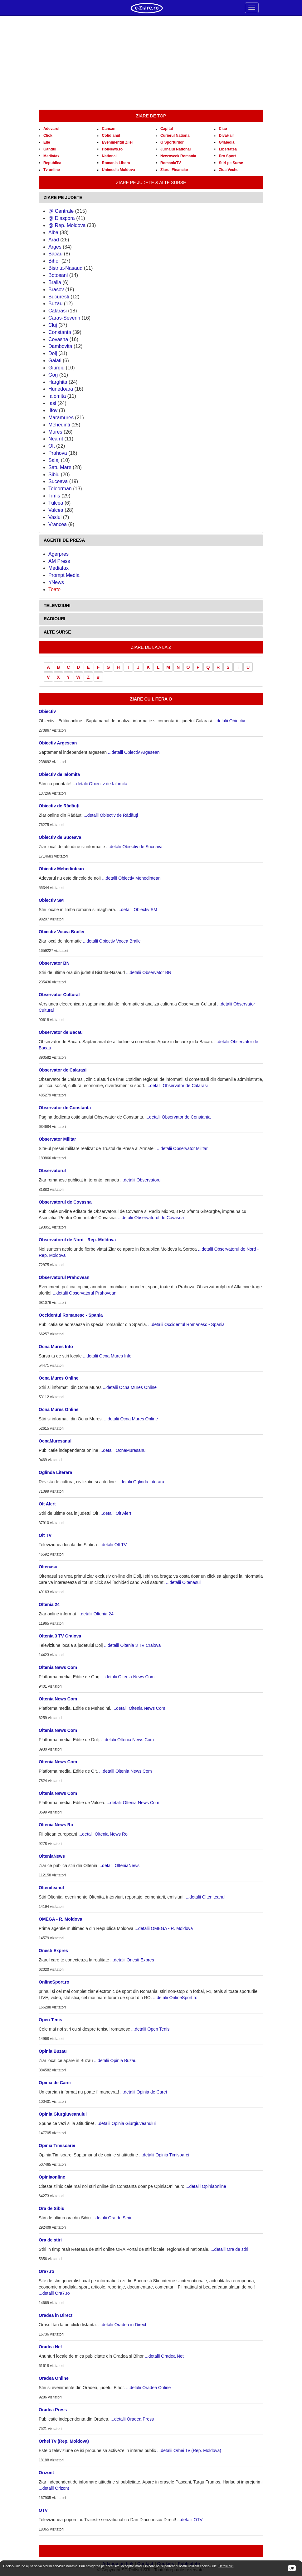 This screenshot has height=2576, width=302. I want to click on Constanta, so click(59, 332).